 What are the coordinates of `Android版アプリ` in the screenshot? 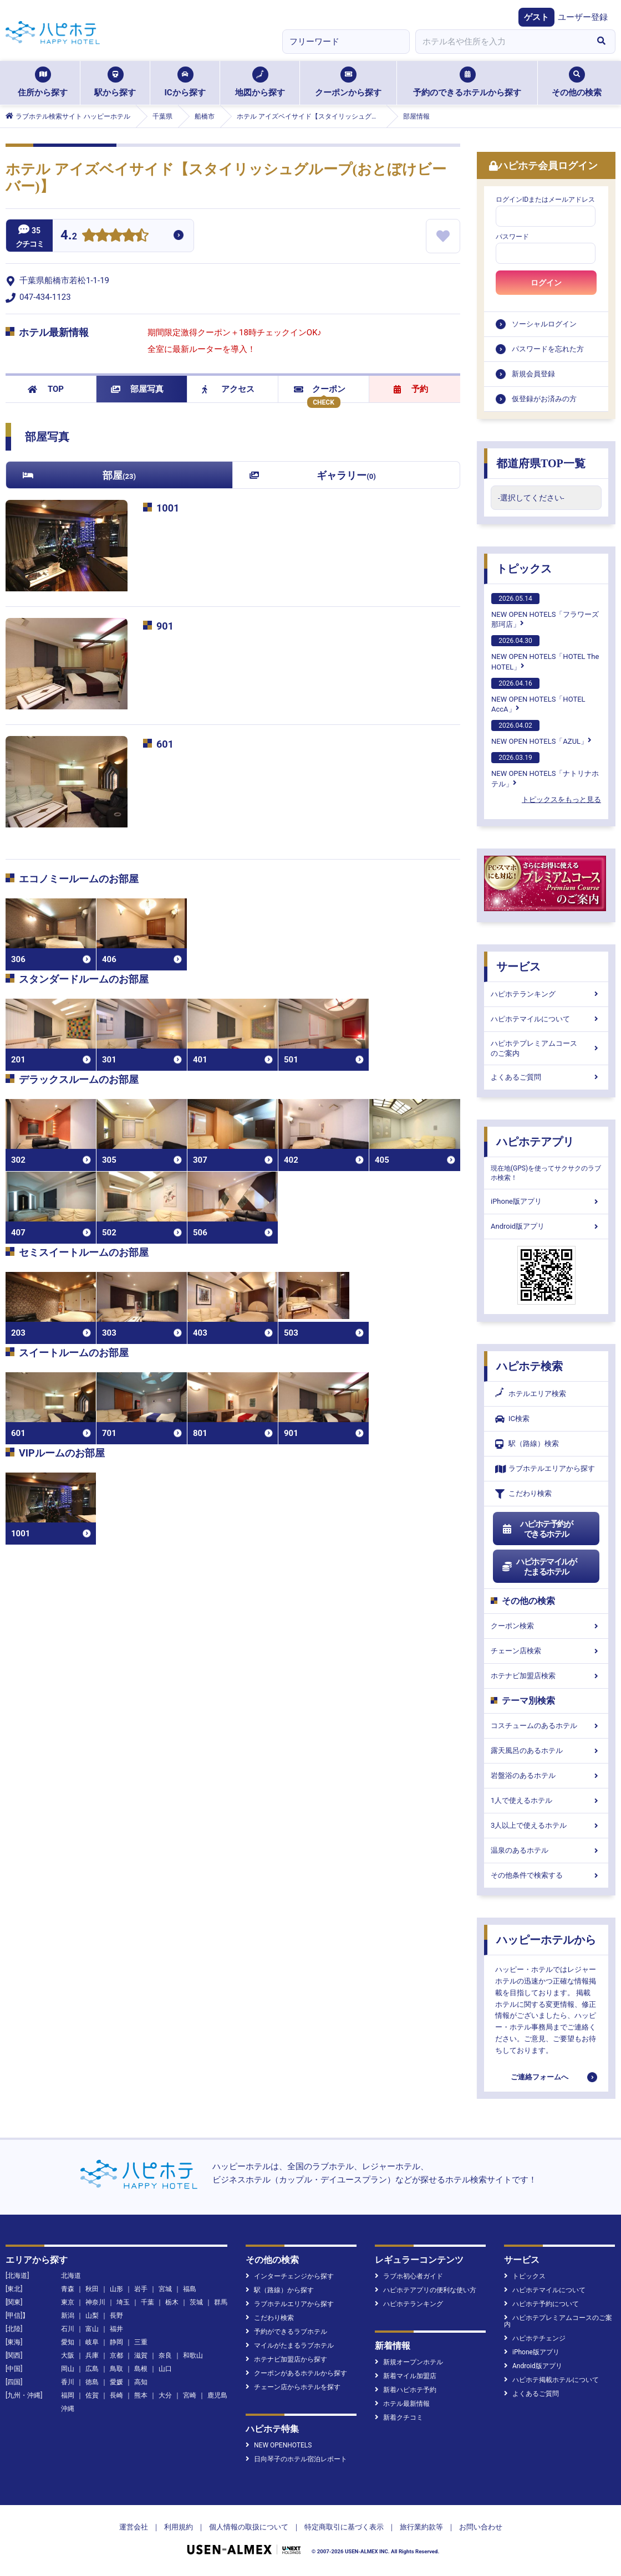 It's located at (546, 1226).